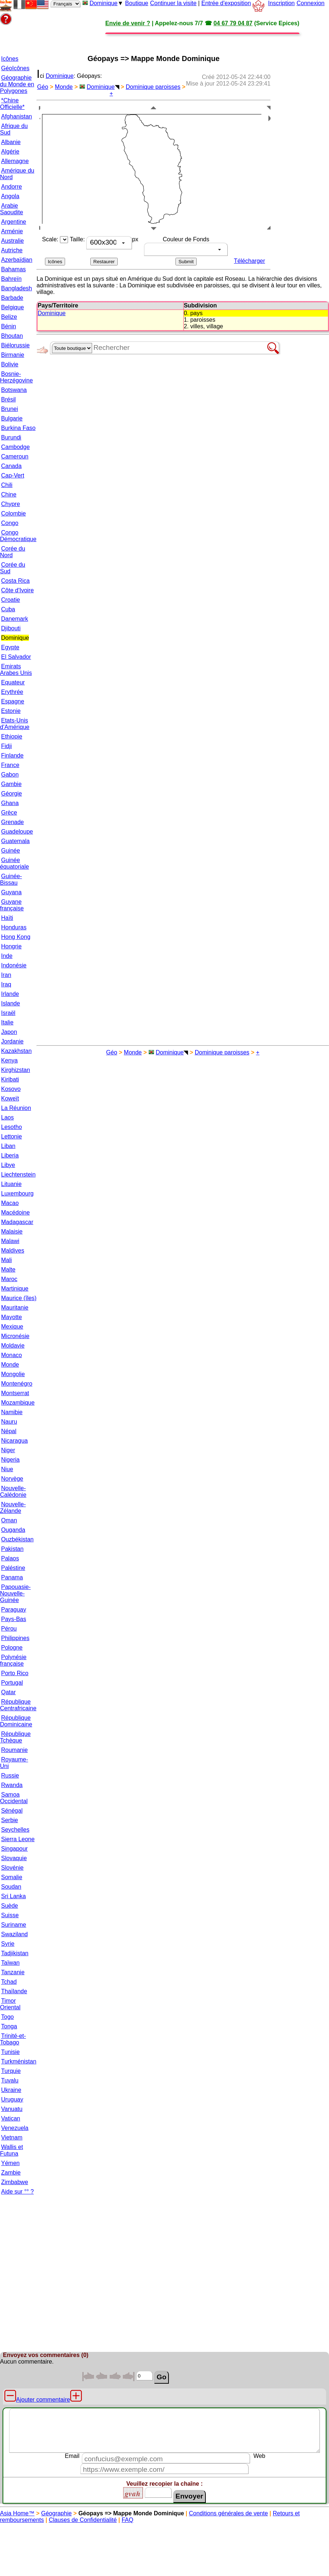  What do you see at coordinates (12, 1412) in the screenshot?
I see `Namibie` at bounding box center [12, 1412].